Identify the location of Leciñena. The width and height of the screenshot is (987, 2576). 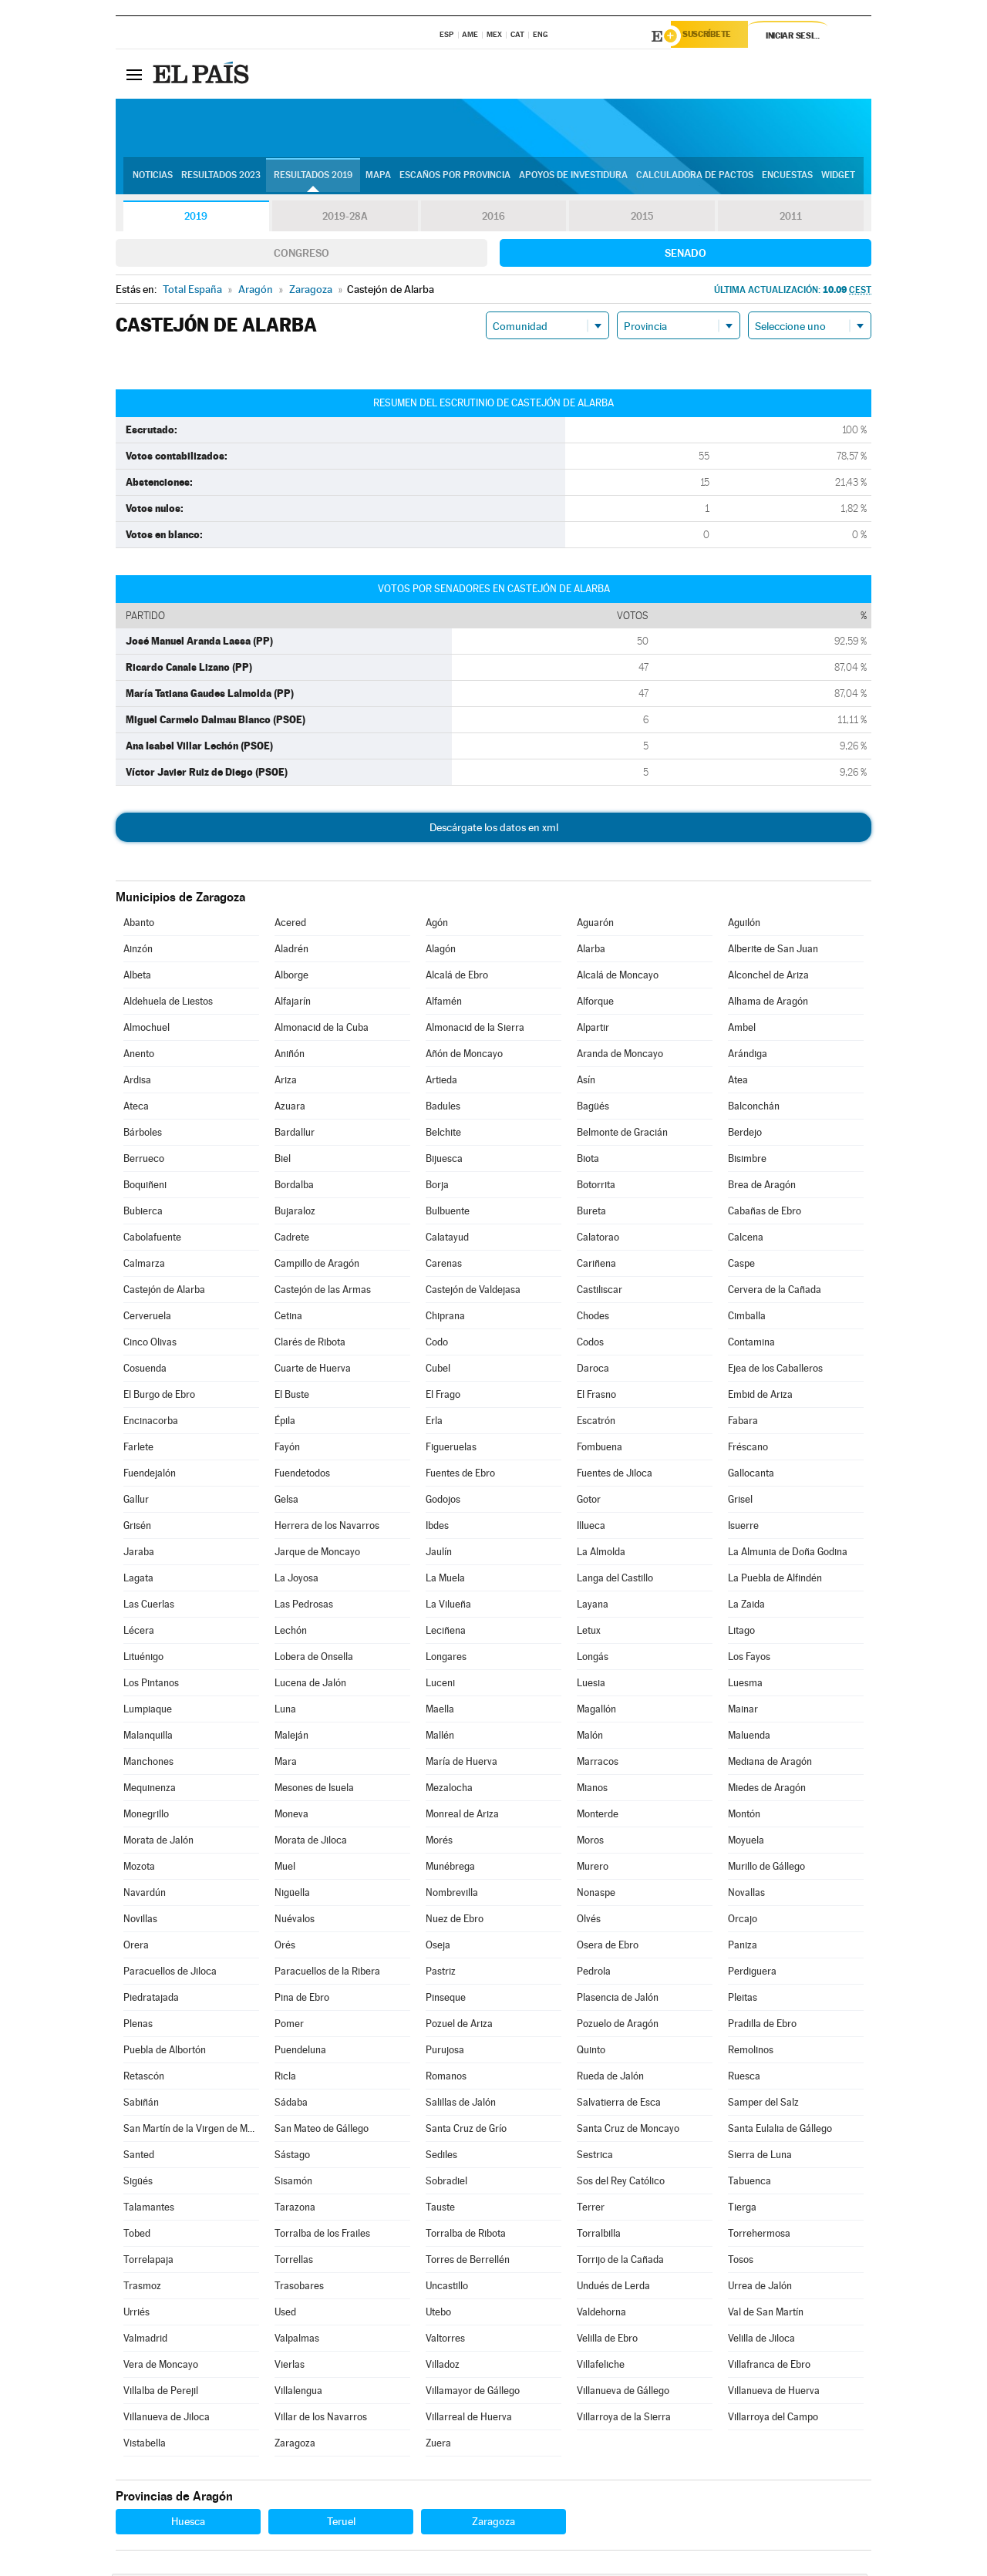
(446, 1632).